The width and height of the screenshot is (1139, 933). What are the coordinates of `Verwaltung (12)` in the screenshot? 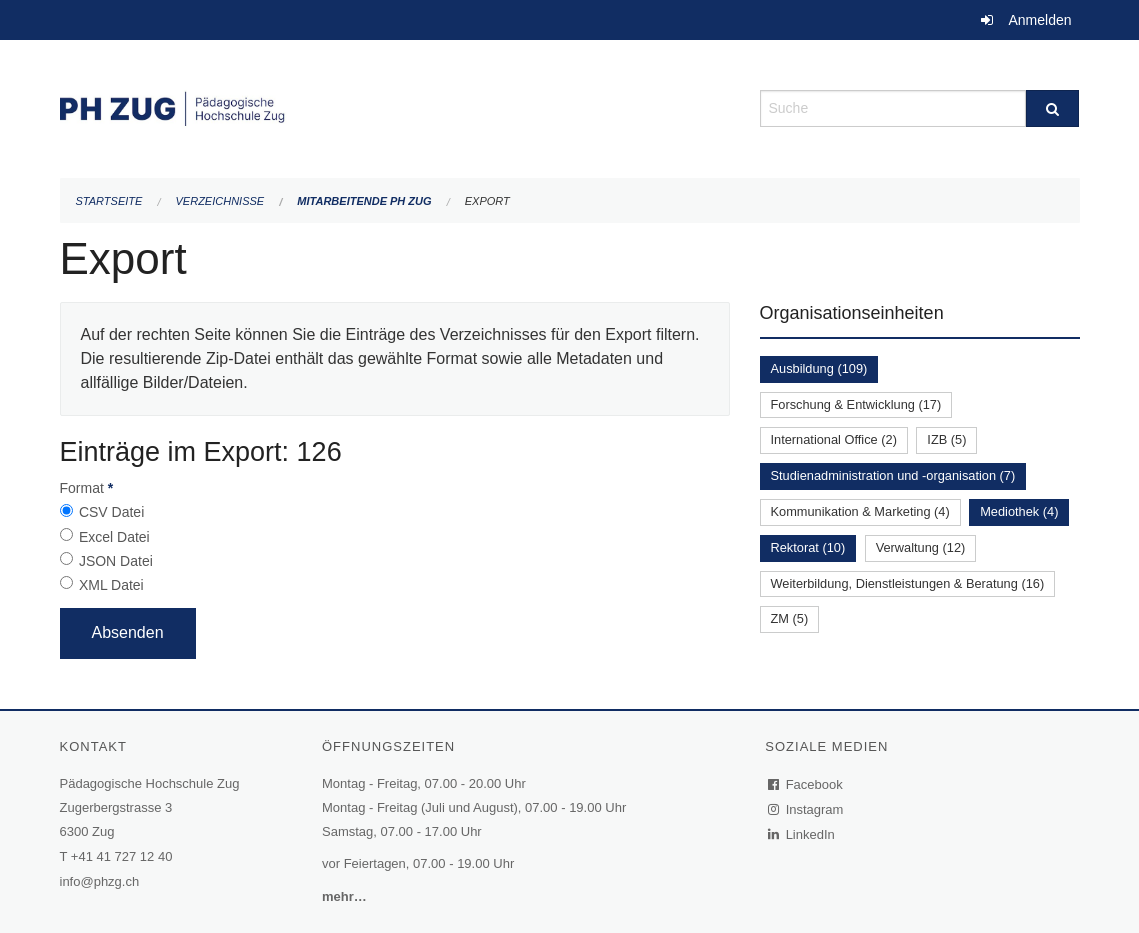 It's located at (921, 547).